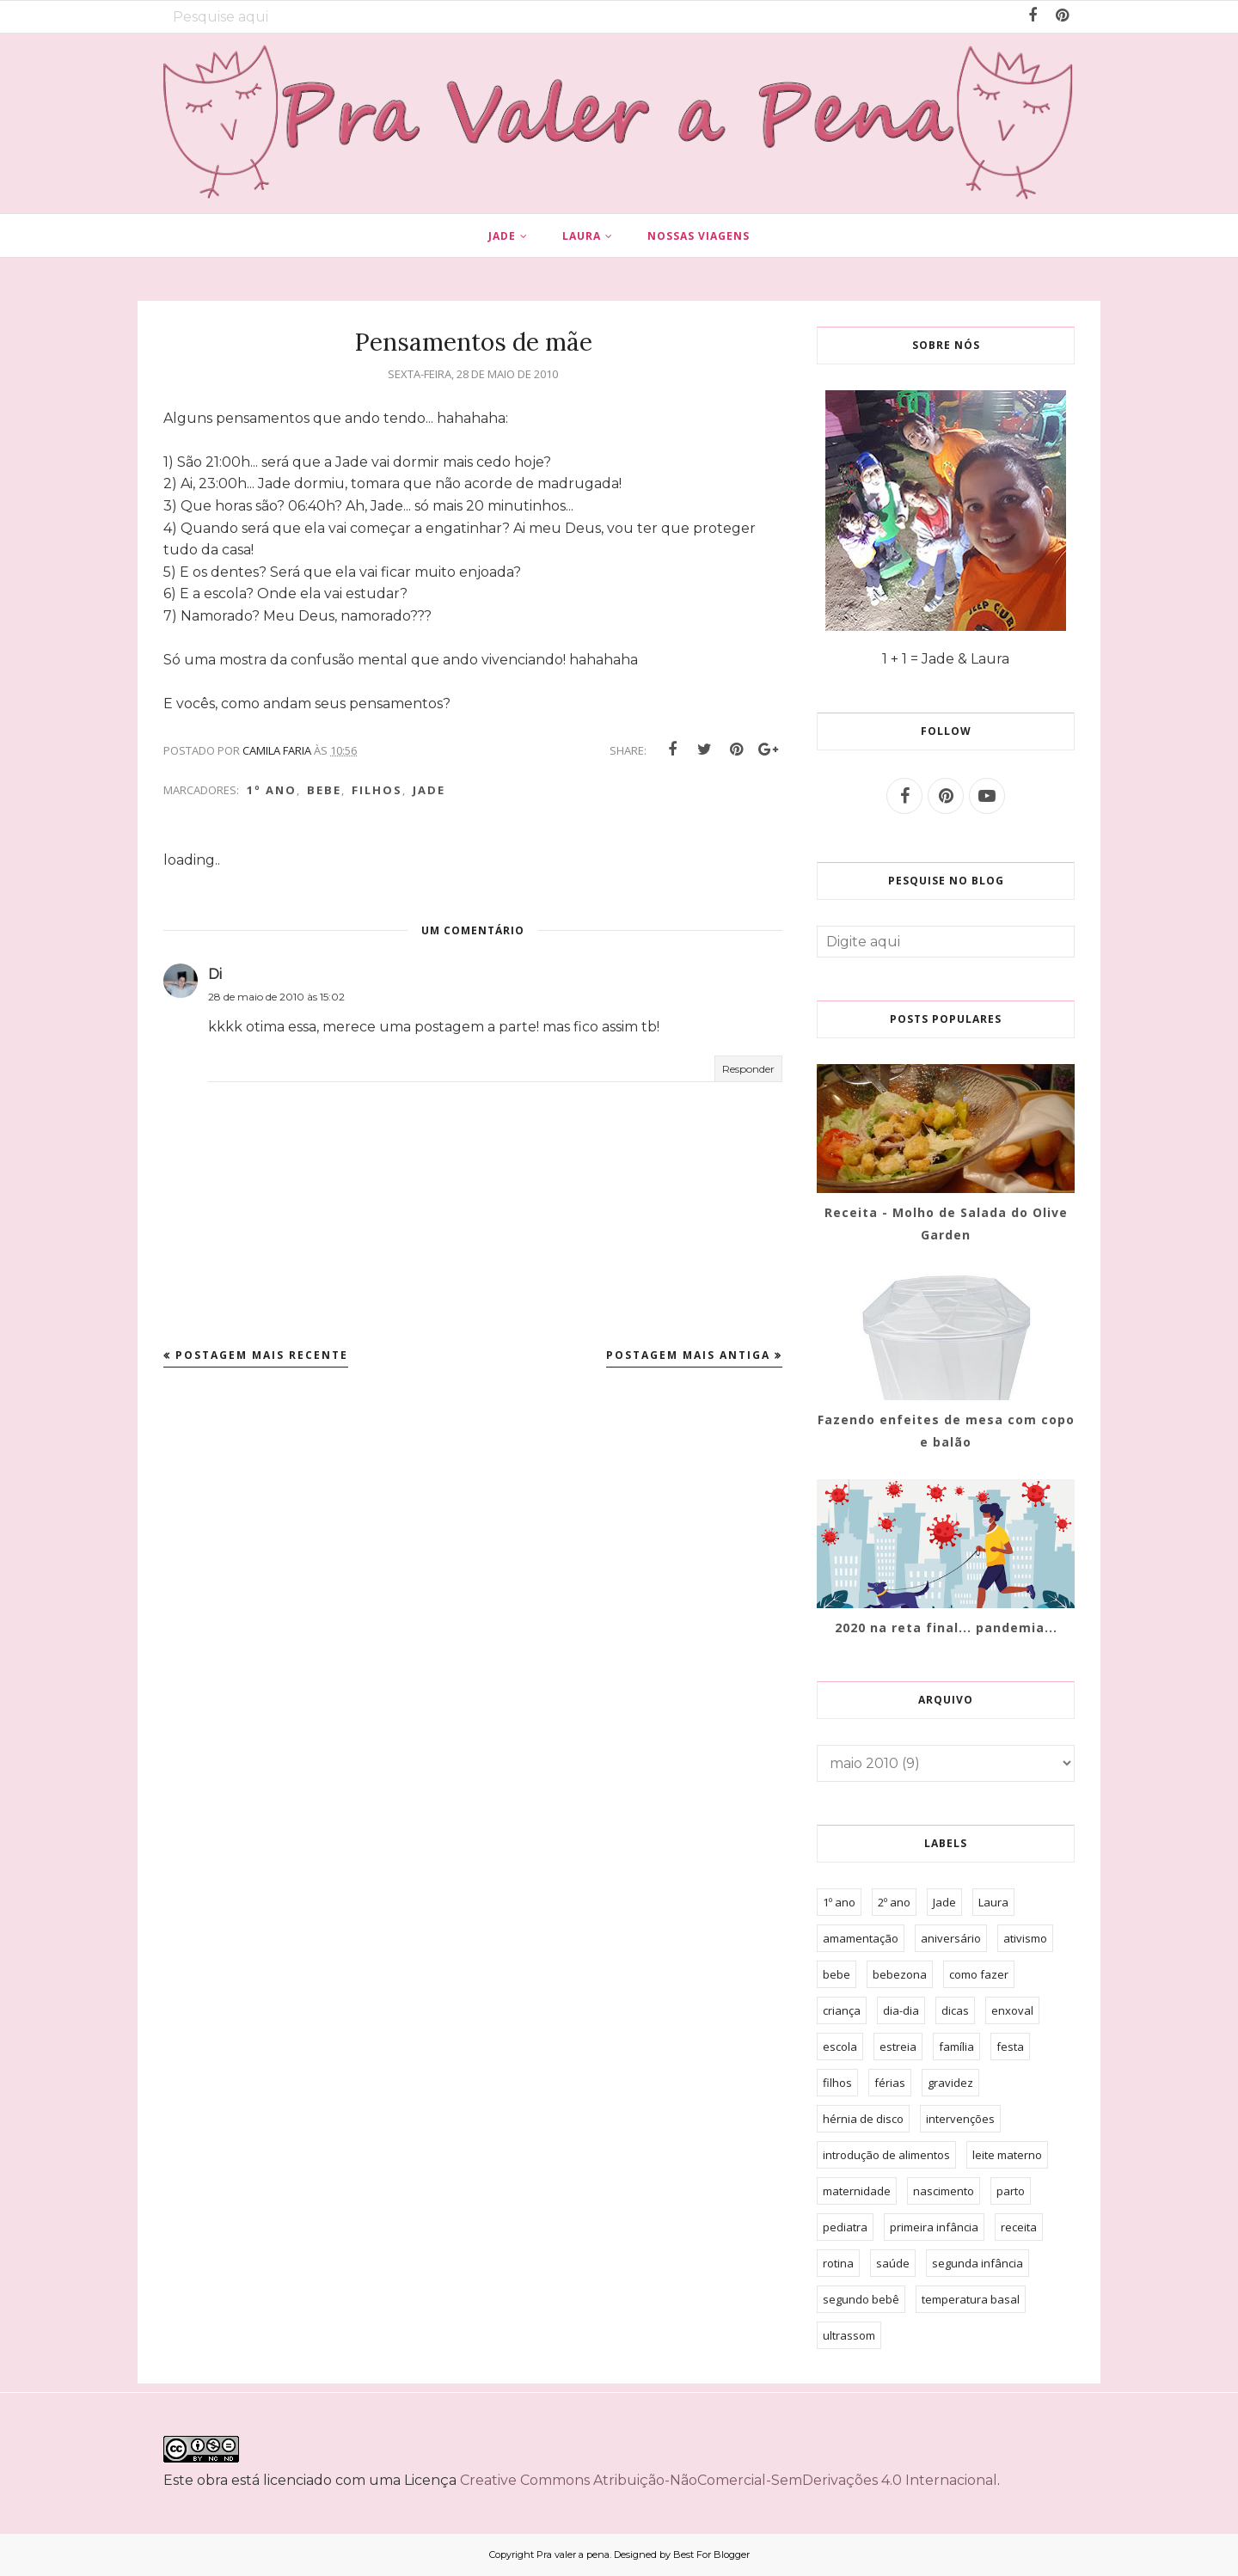  What do you see at coordinates (688, 1355) in the screenshot?
I see `Postagem mais antiga` at bounding box center [688, 1355].